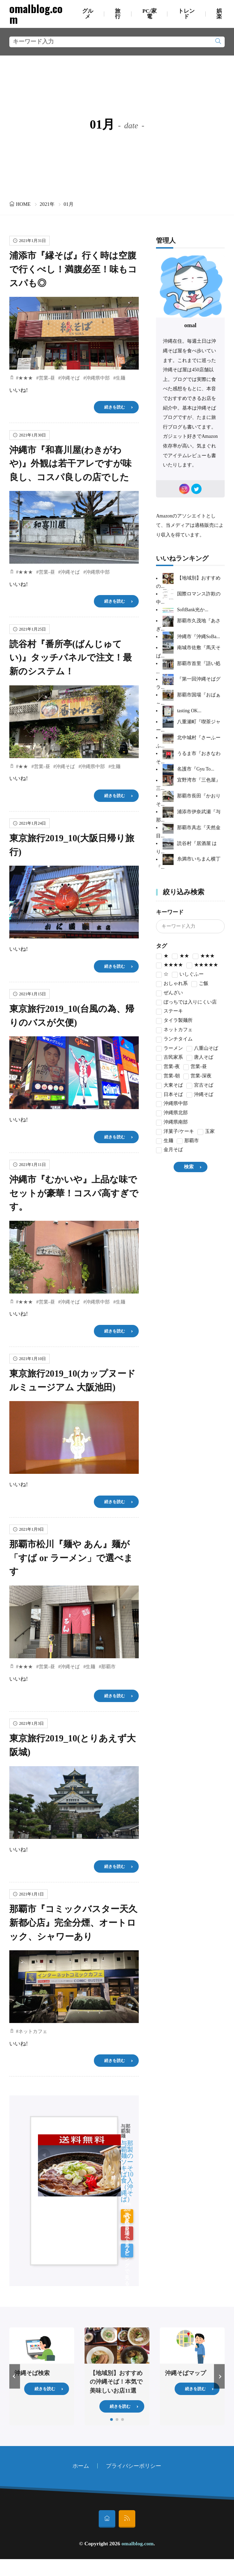  What do you see at coordinates (14, 2376) in the screenshot?
I see `[button]` at bounding box center [14, 2376].